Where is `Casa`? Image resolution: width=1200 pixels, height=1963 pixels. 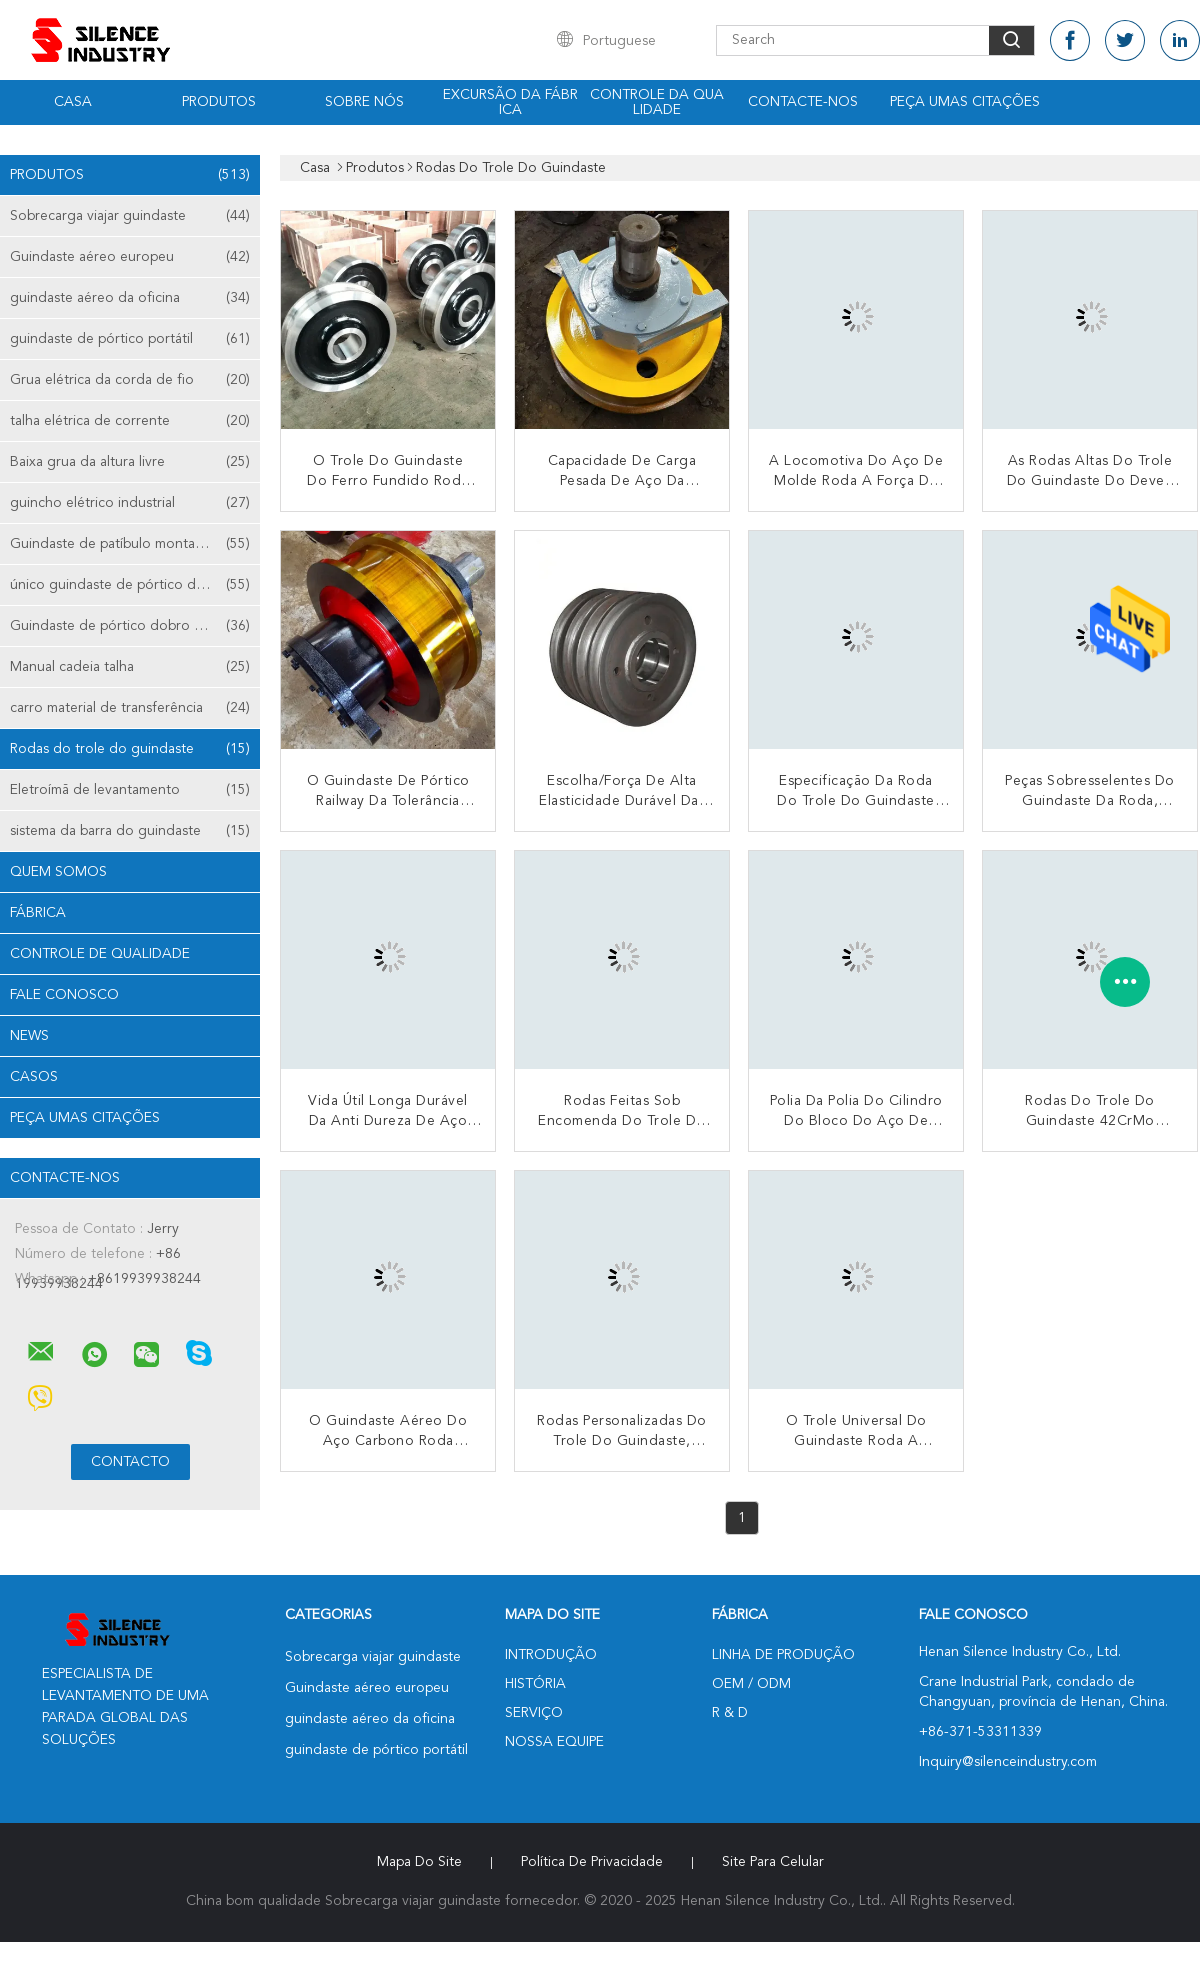
Casa is located at coordinates (73, 102).